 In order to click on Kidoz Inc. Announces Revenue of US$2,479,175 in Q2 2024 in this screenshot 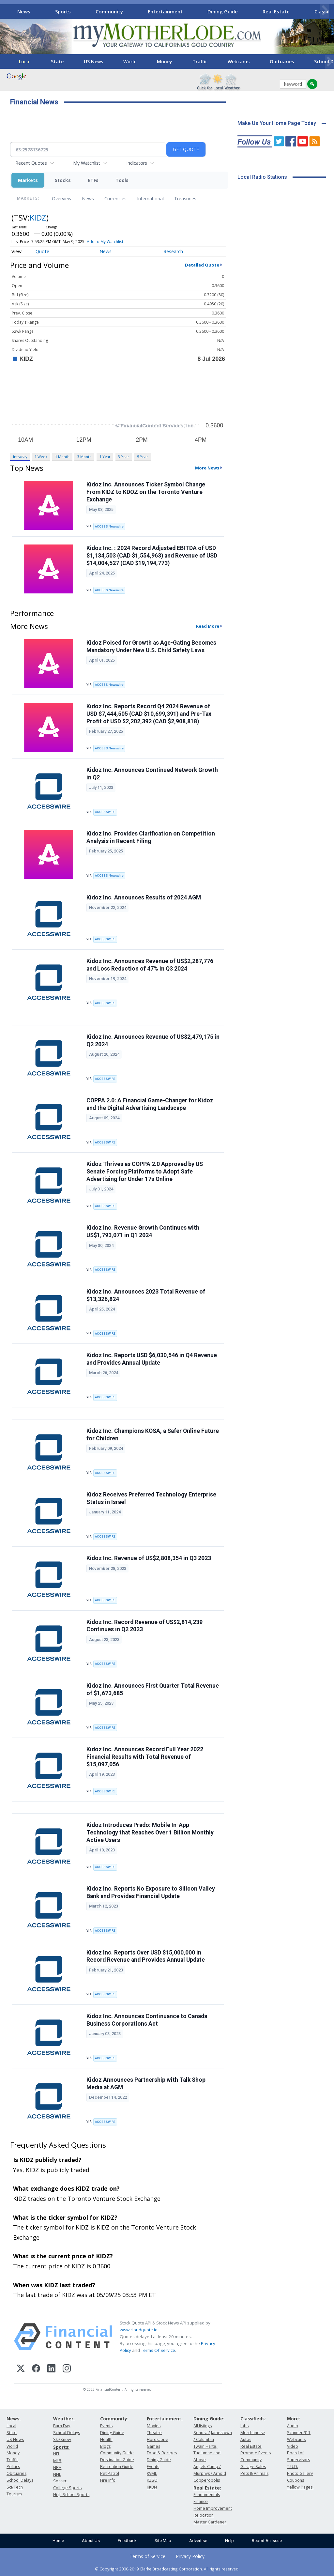, I will do `click(153, 1041)`.